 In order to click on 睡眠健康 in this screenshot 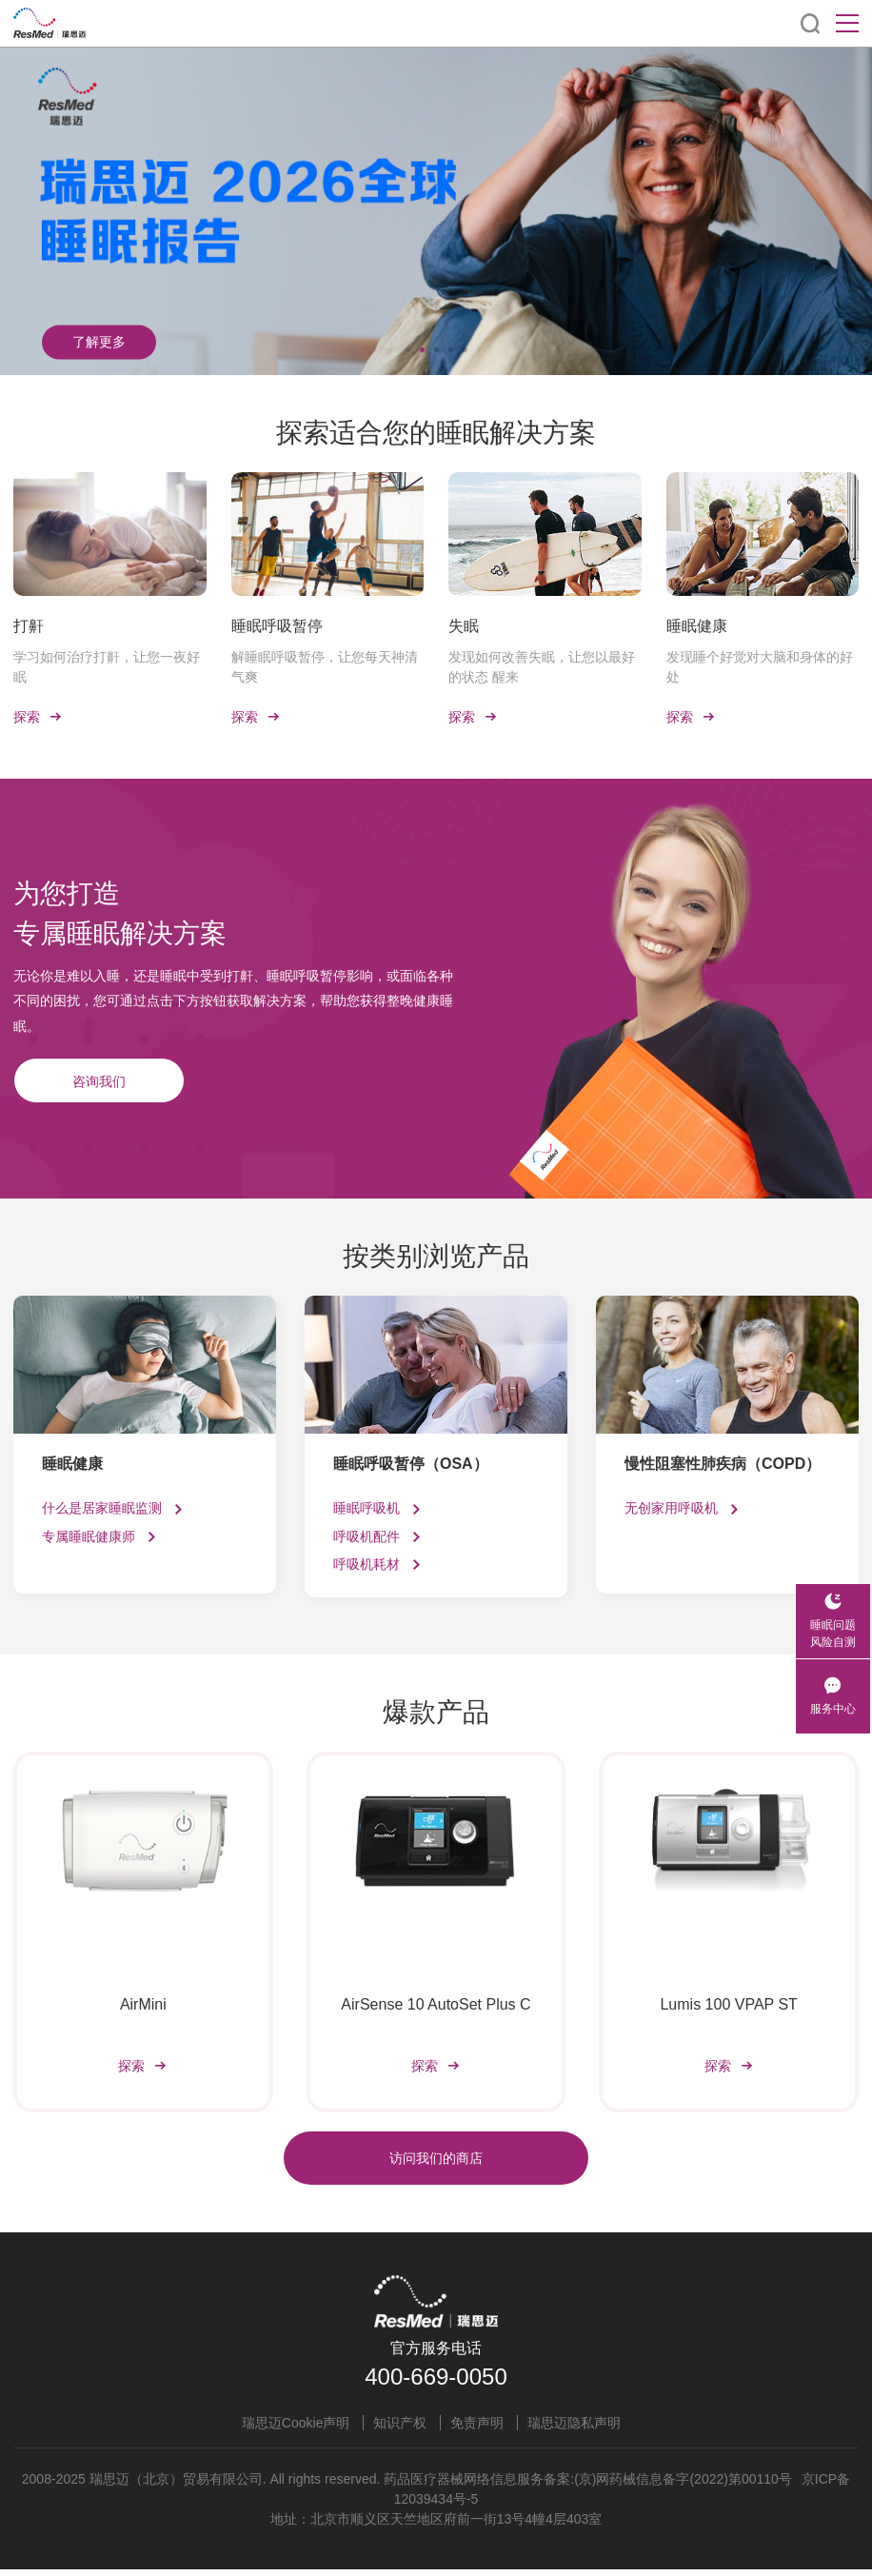, I will do `click(696, 626)`.